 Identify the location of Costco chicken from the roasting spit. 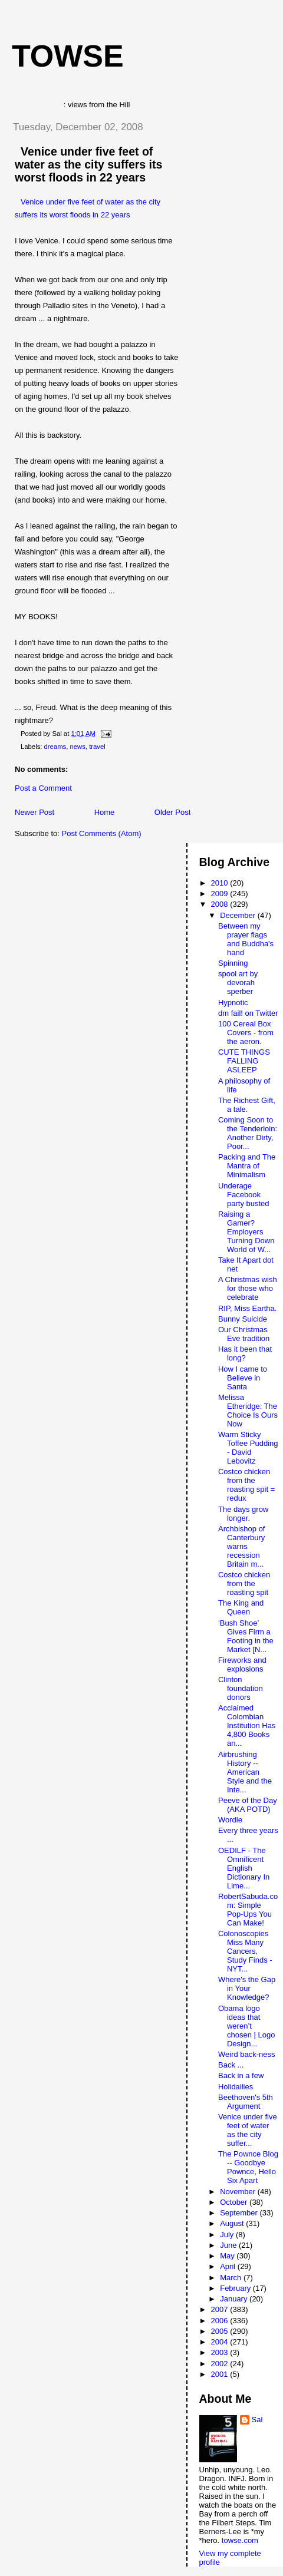
(244, 1583).